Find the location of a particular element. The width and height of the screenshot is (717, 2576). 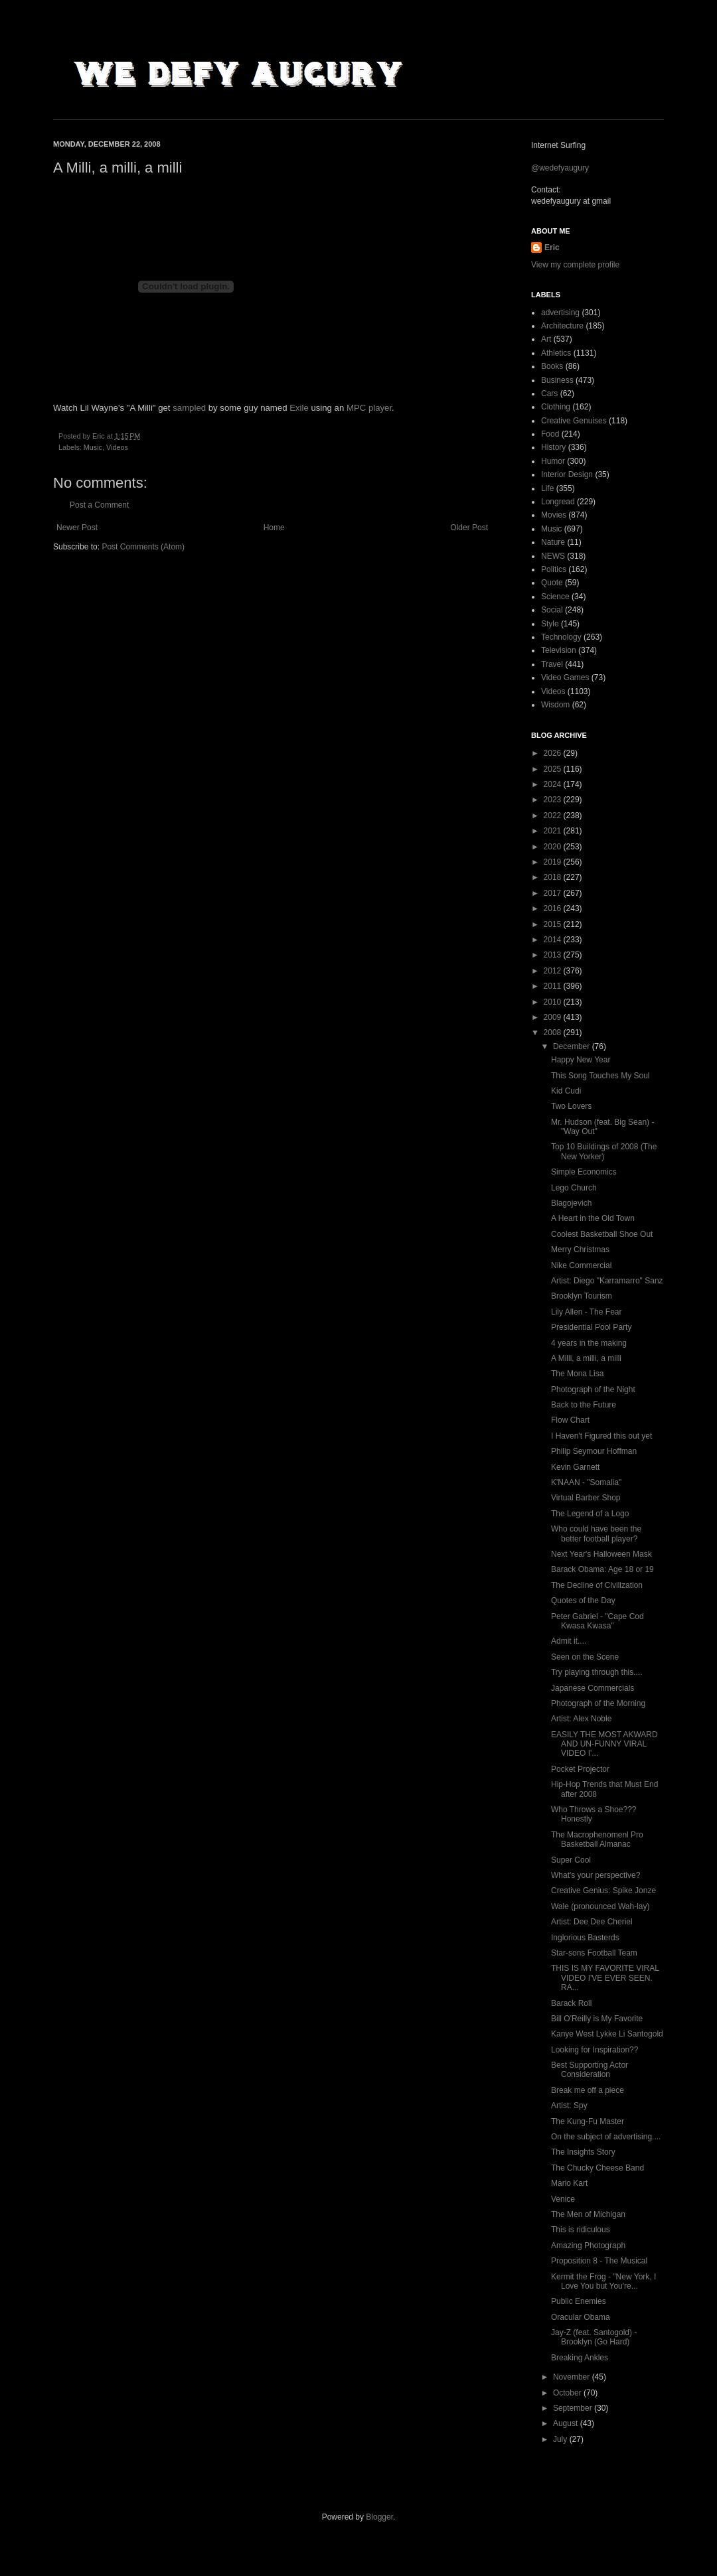

Athletics is located at coordinates (556, 353).